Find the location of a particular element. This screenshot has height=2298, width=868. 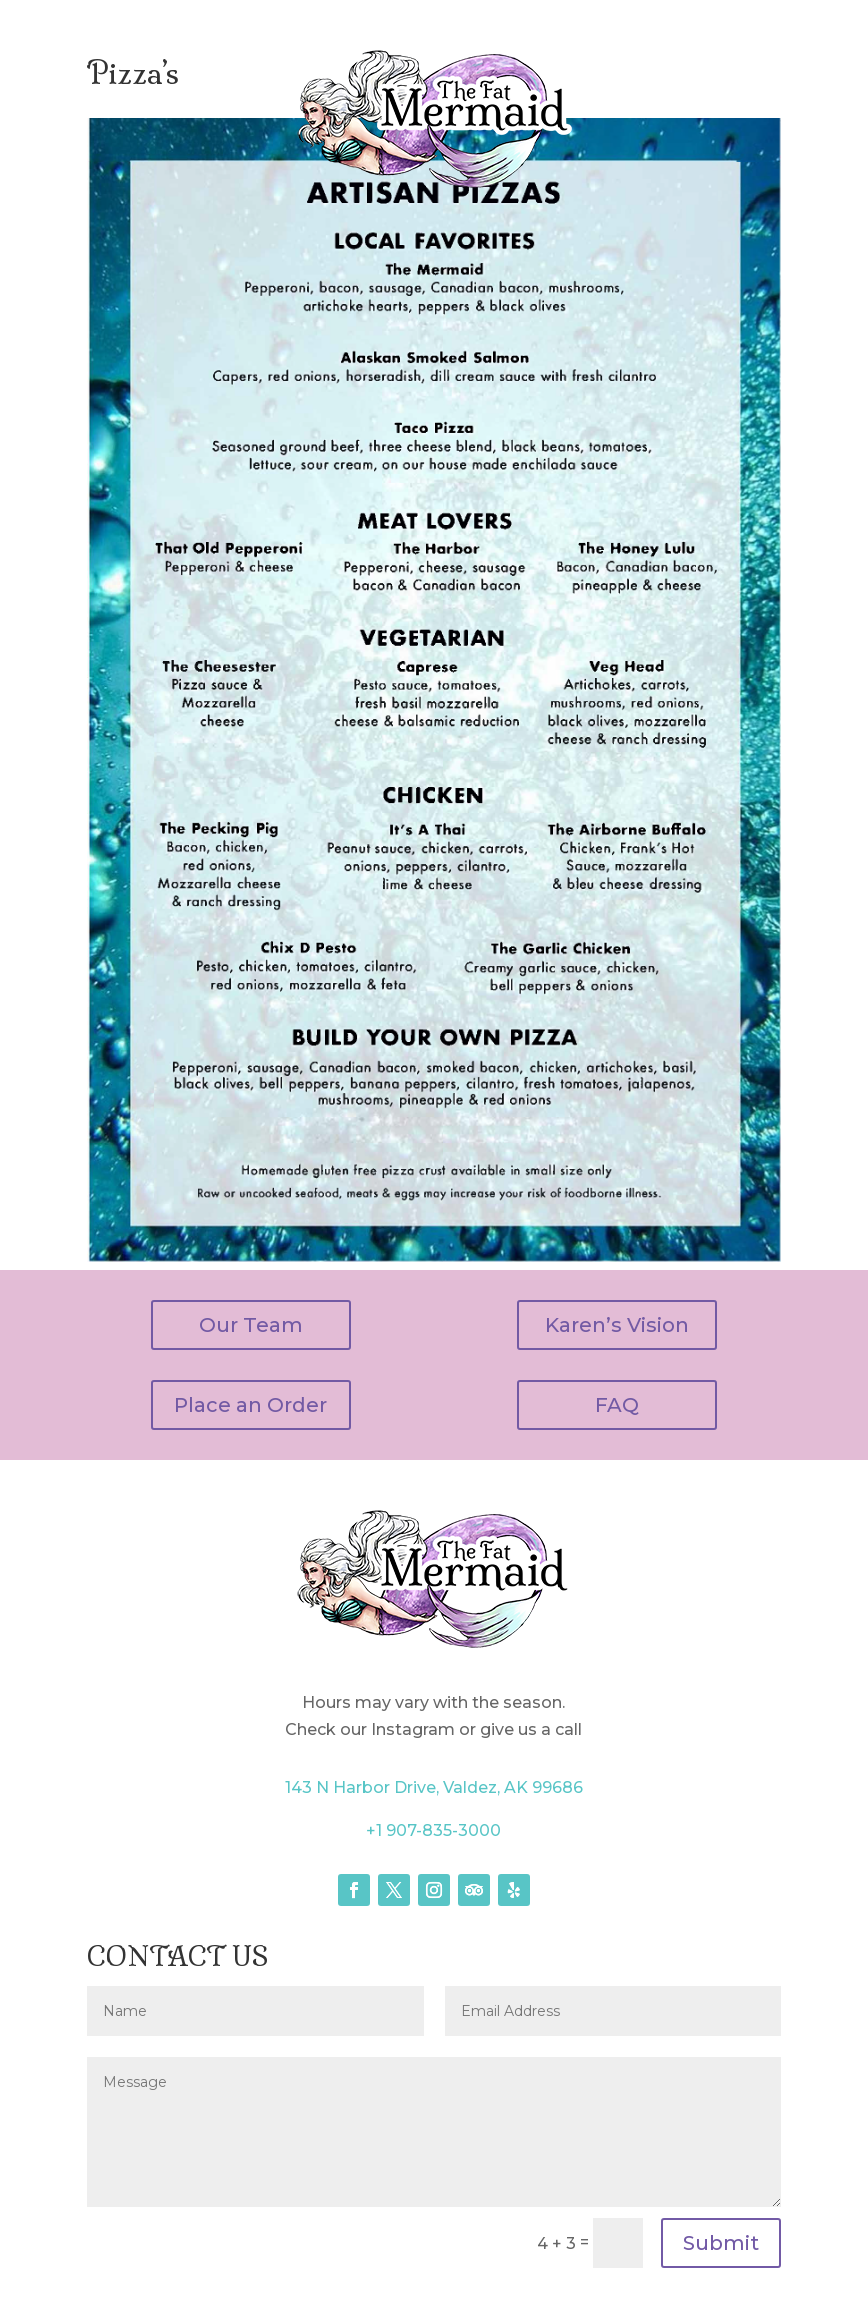

Karen’s Vision is located at coordinates (617, 1325).